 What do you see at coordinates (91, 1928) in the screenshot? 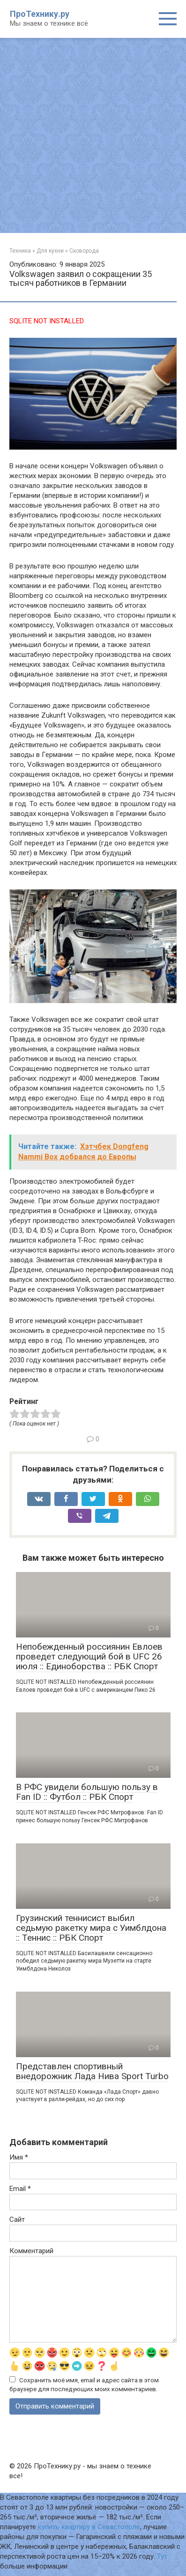
I see `Грузинский теннисист выбил седьмую ракетку мира с Уимблдона :: Теннис :: РБК Спорт` at bounding box center [91, 1928].